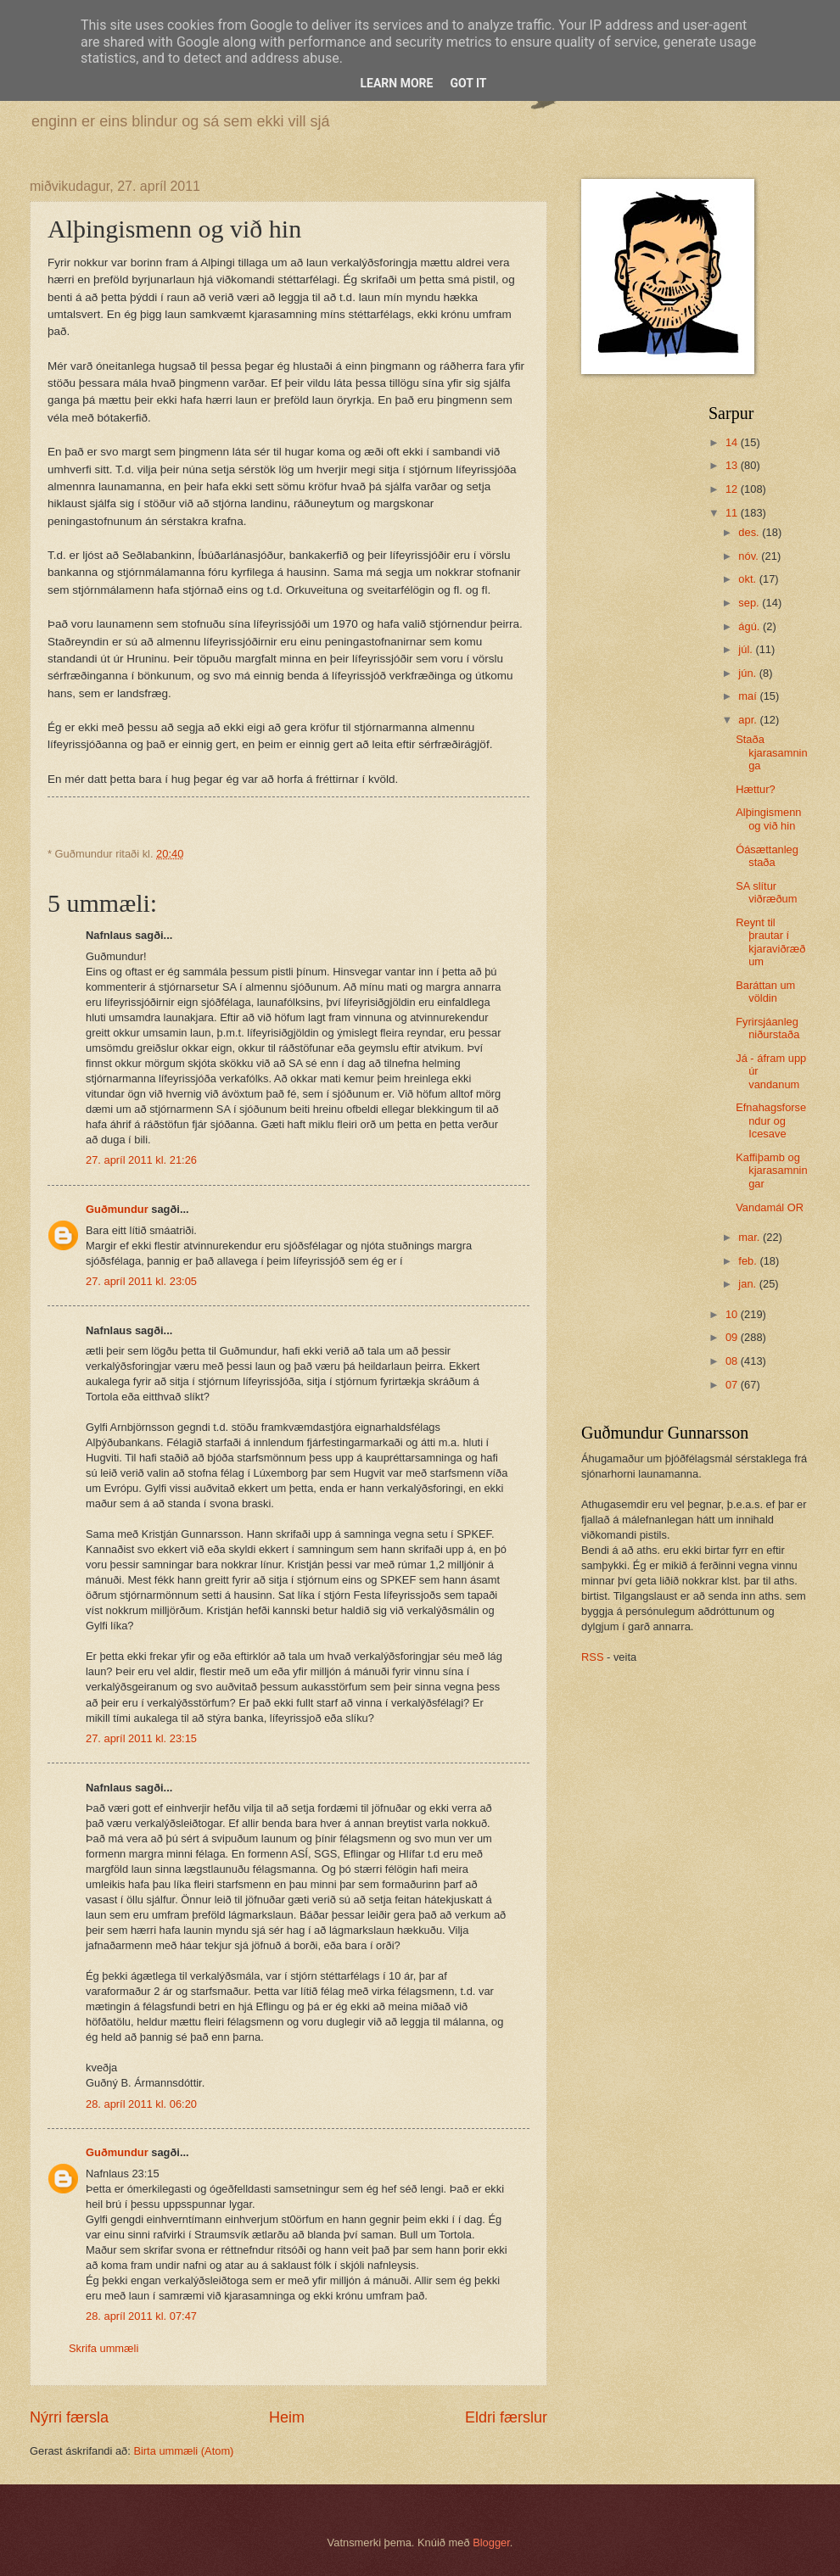  What do you see at coordinates (750, 602) in the screenshot?
I see `sep.` at bounding box center [750, 602].